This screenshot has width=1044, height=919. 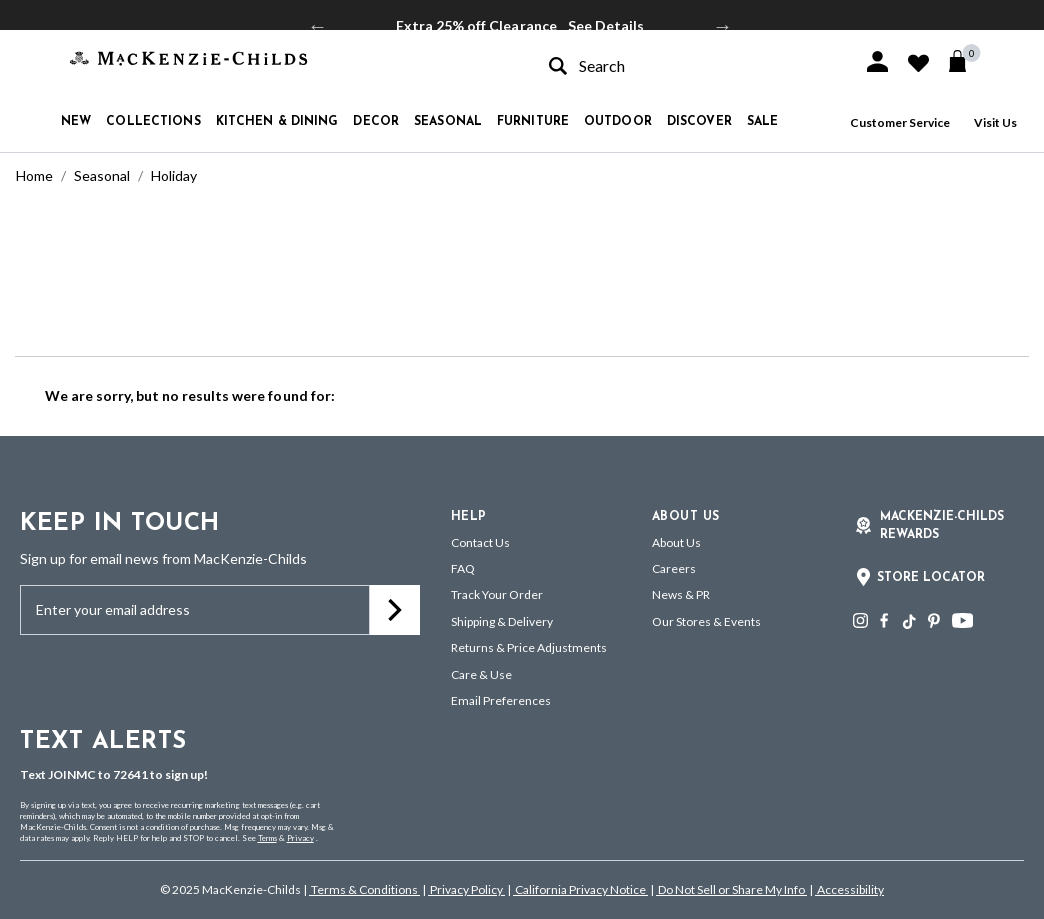 I want to click on Care & Use, so click(x=481, y=674).